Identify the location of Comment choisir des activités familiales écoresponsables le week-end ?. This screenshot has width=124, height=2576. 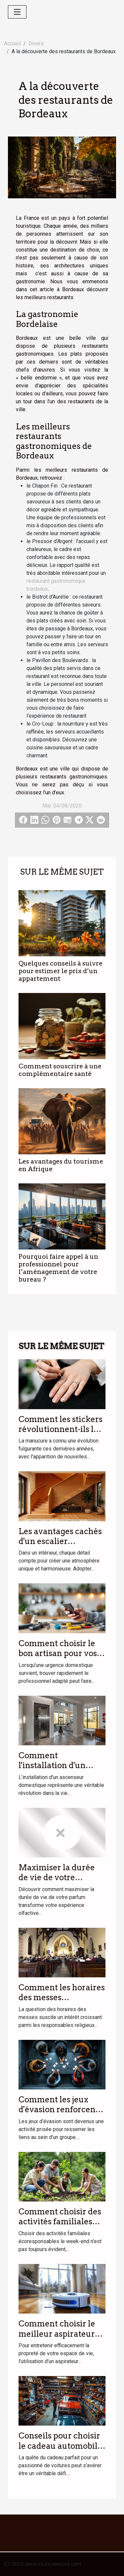
(60, 2226).